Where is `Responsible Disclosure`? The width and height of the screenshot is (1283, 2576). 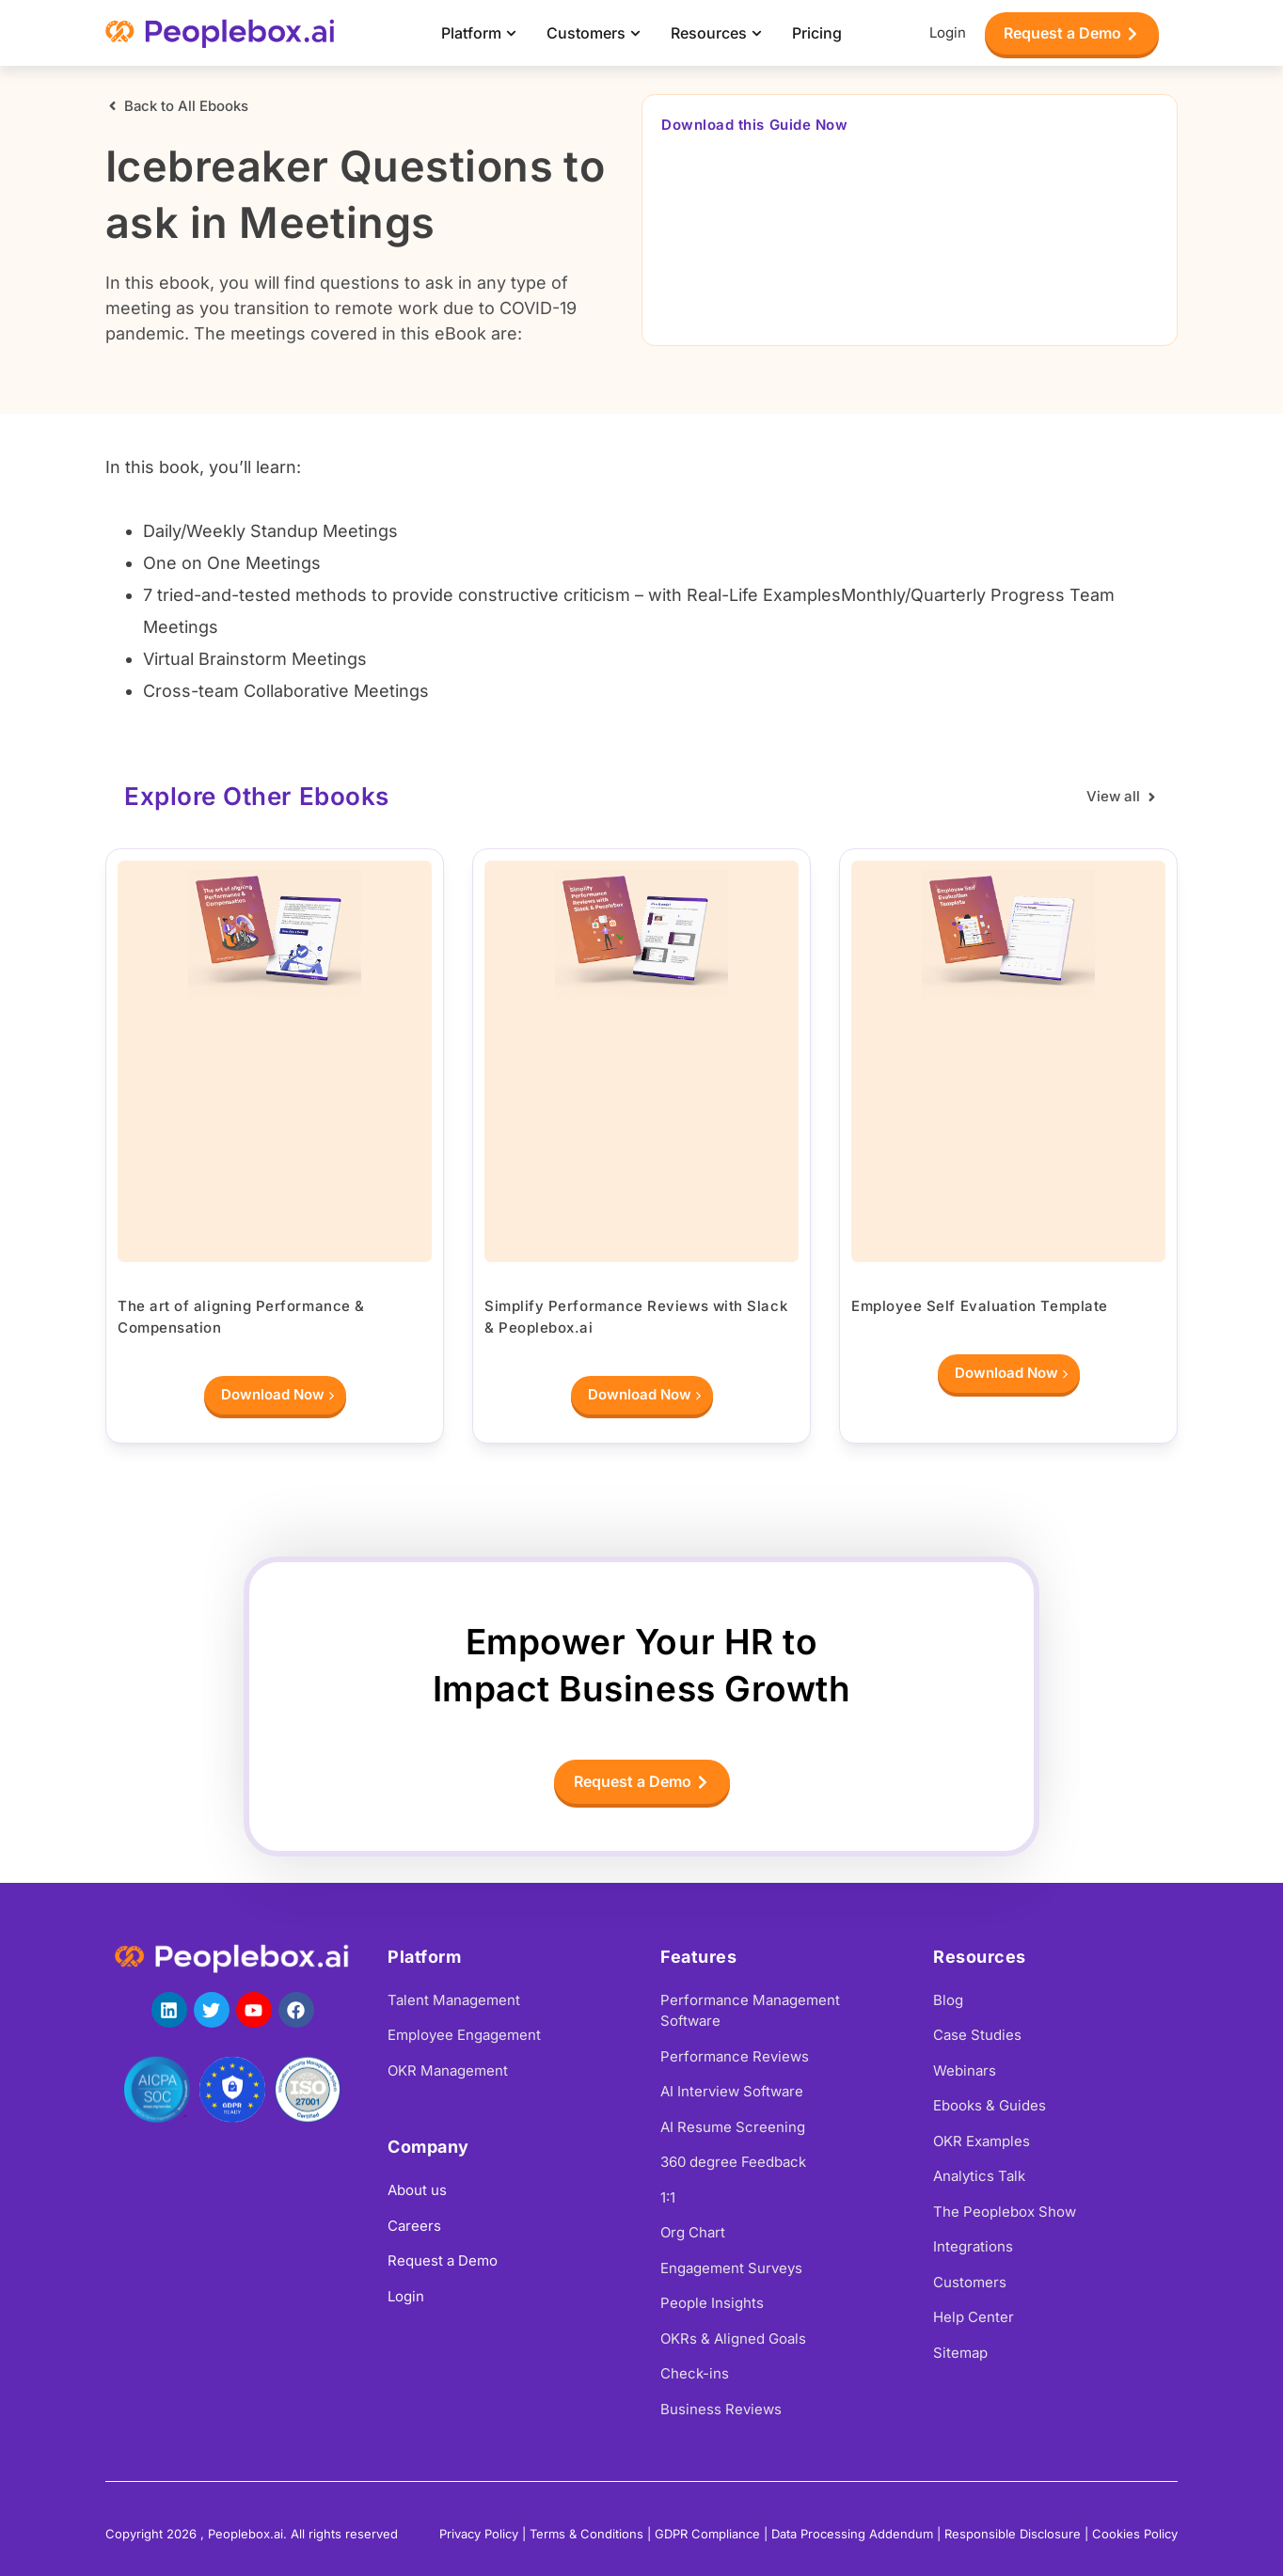
Responsible Disclosure is located at coordinates (1012, 2533).